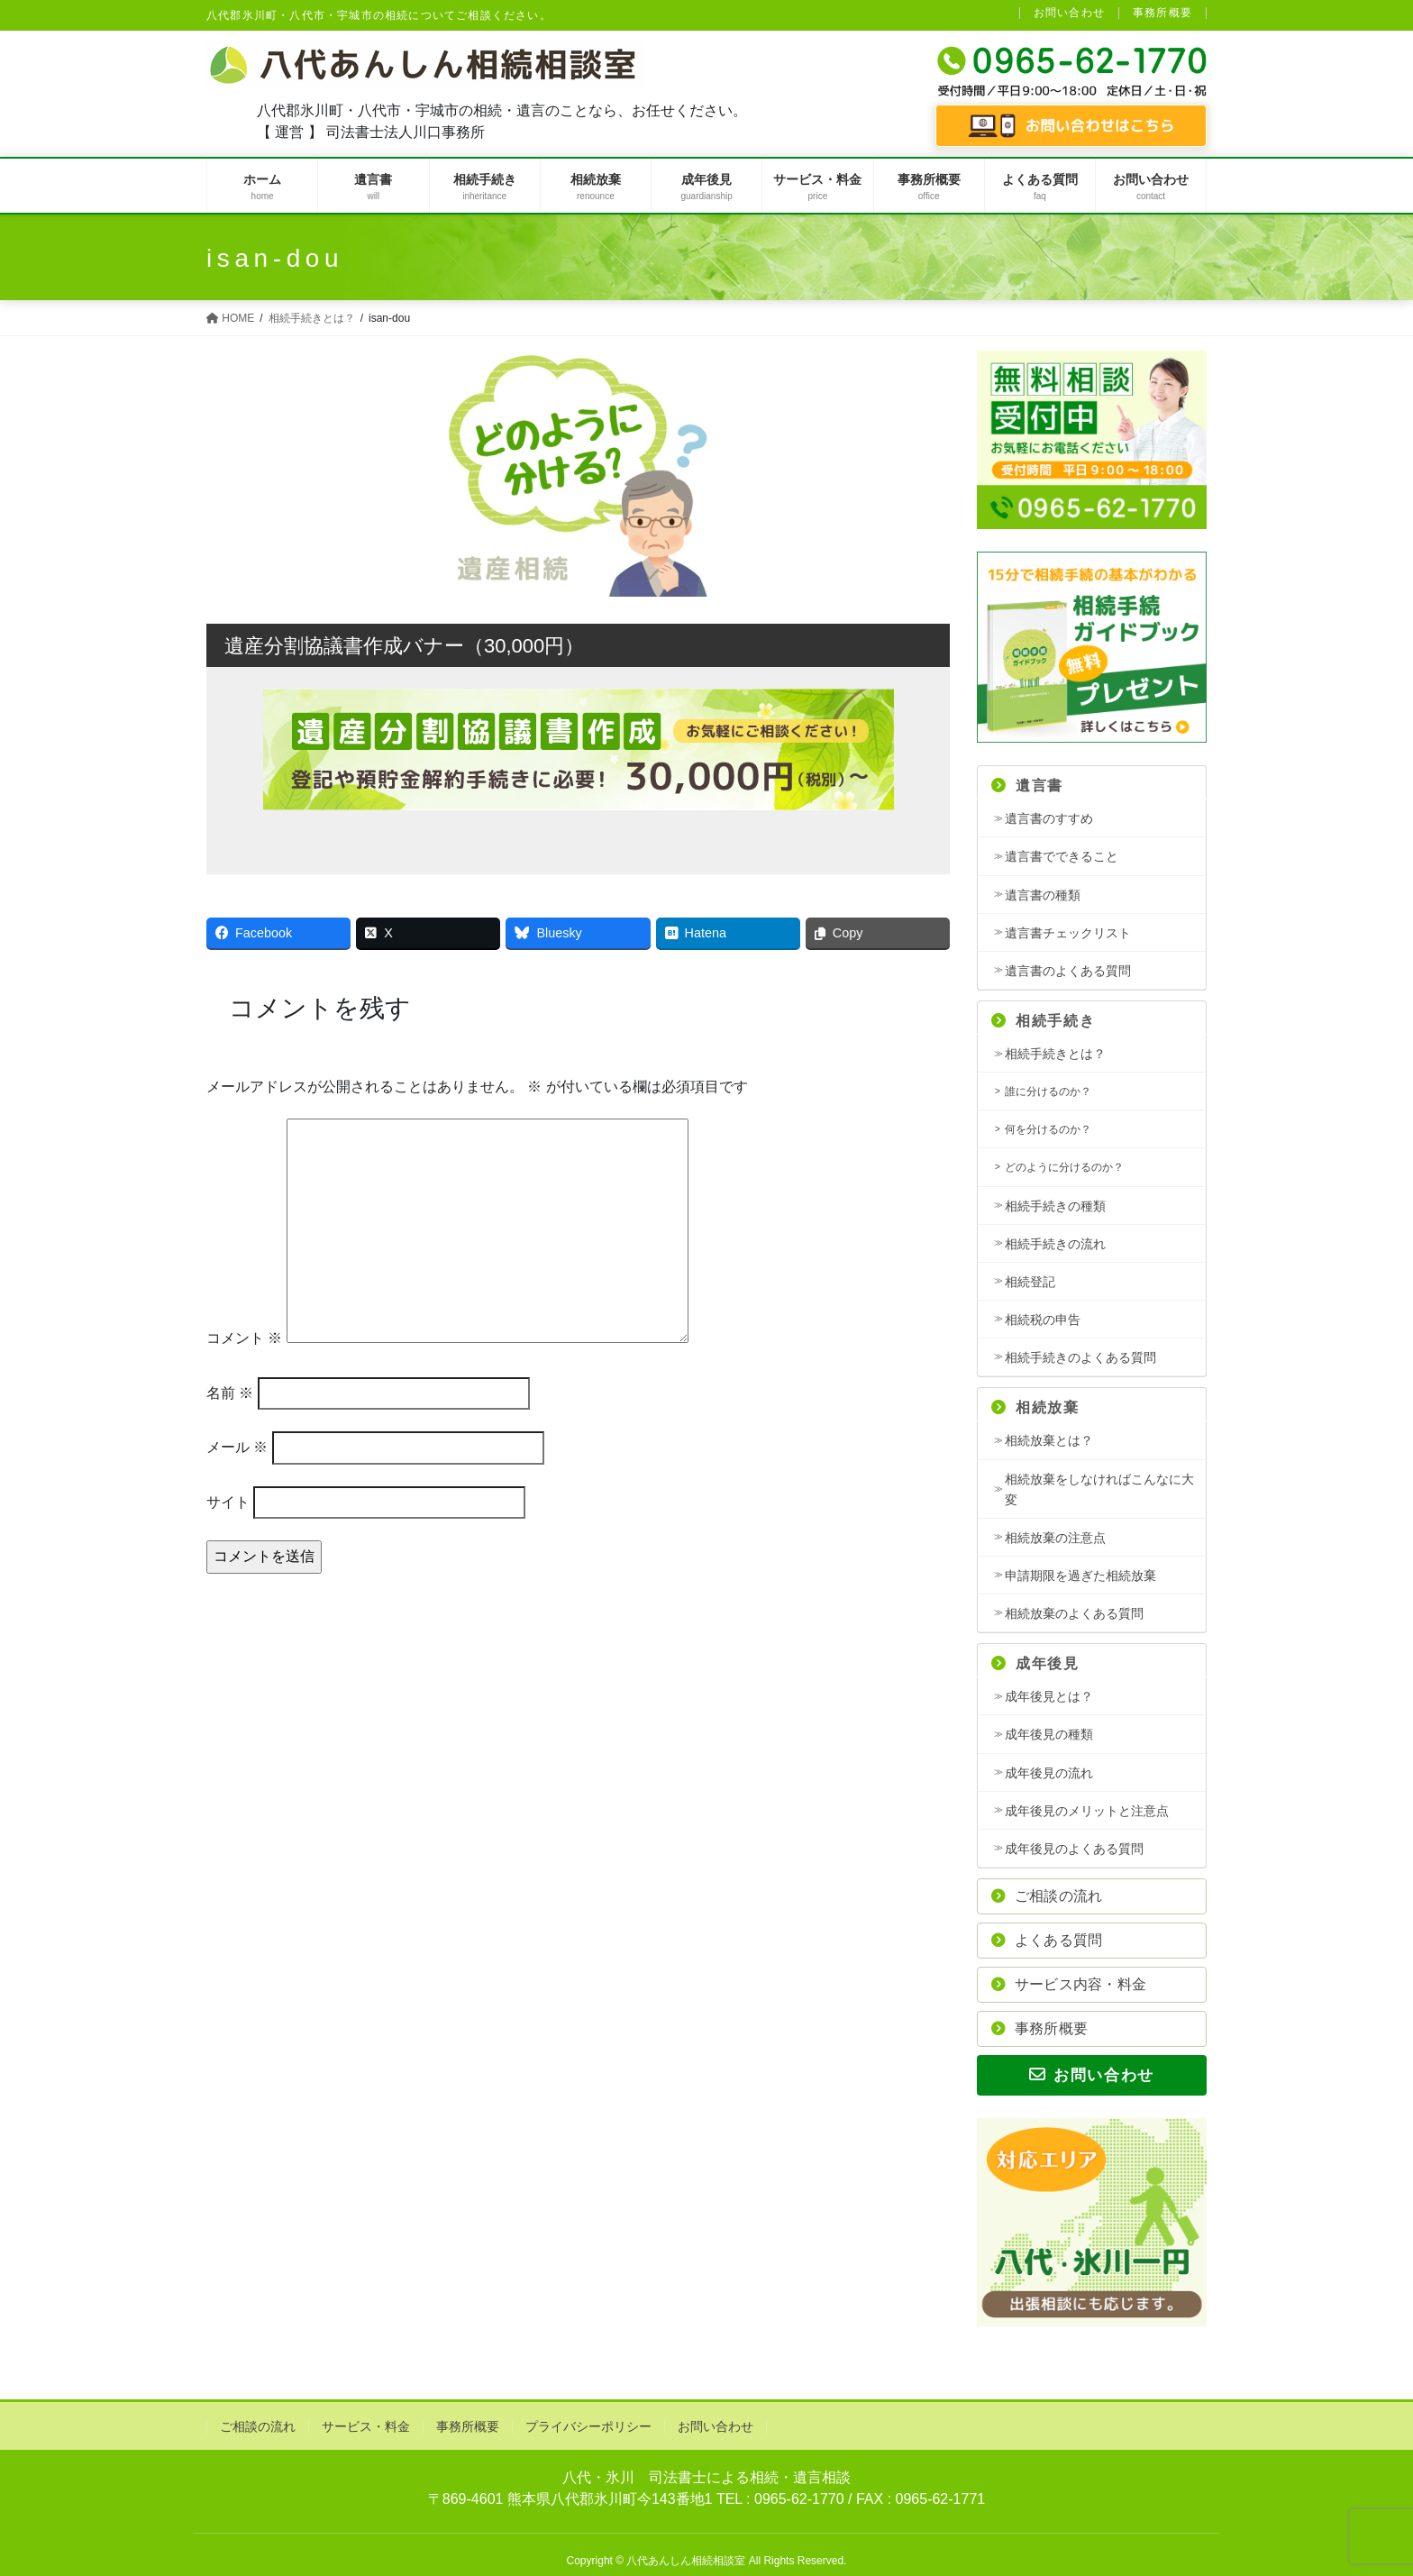 The image size is (1413, 2576). What do you see at coordinates (1046, 1896) in the screenshot?
I see `ご相談の流れ` at bounding box center [1046, 1896].